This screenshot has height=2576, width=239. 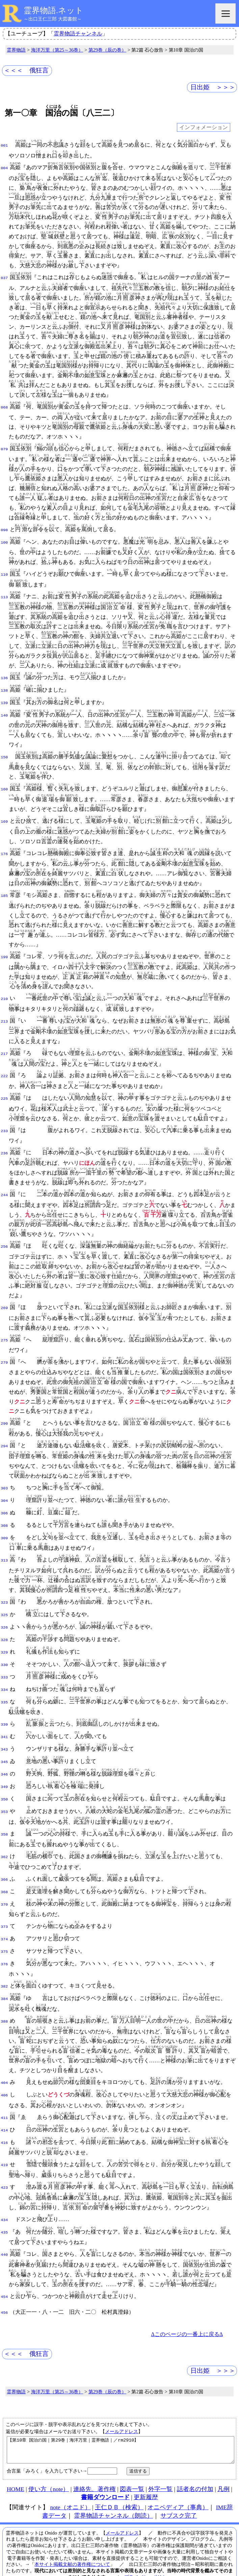 I want to click on 313, so click(x=4, y=1553).